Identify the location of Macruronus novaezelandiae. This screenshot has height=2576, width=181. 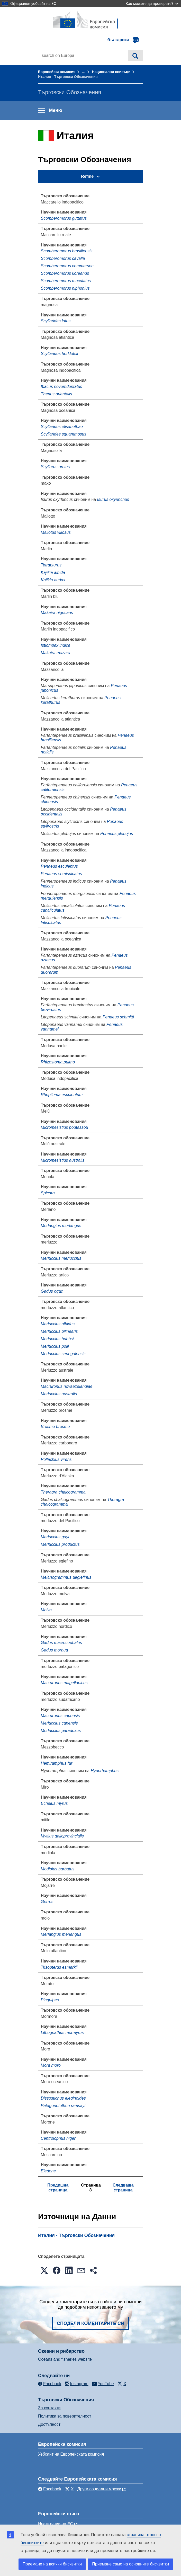
(67, 1386).